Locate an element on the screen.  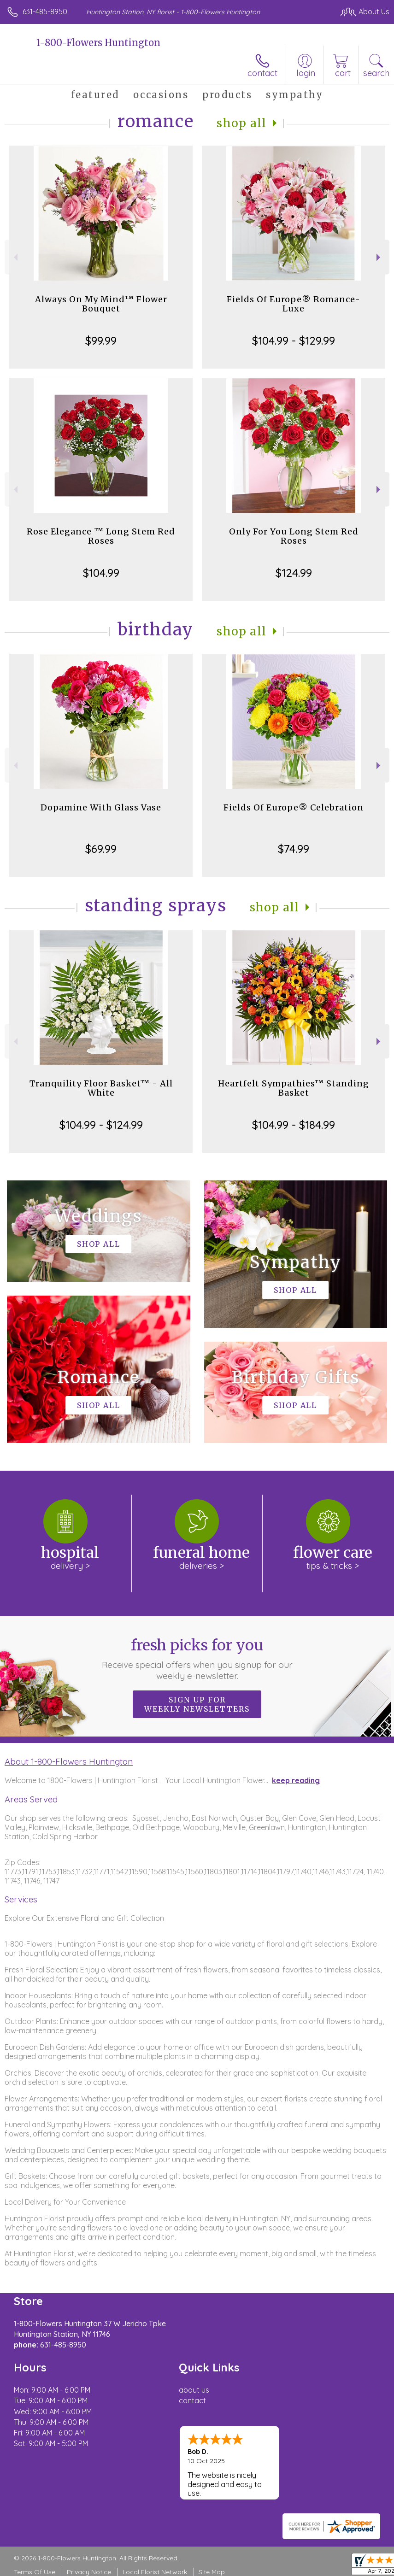
About 1-800-Flowers Huntington is located at coordinates (69, 1761).